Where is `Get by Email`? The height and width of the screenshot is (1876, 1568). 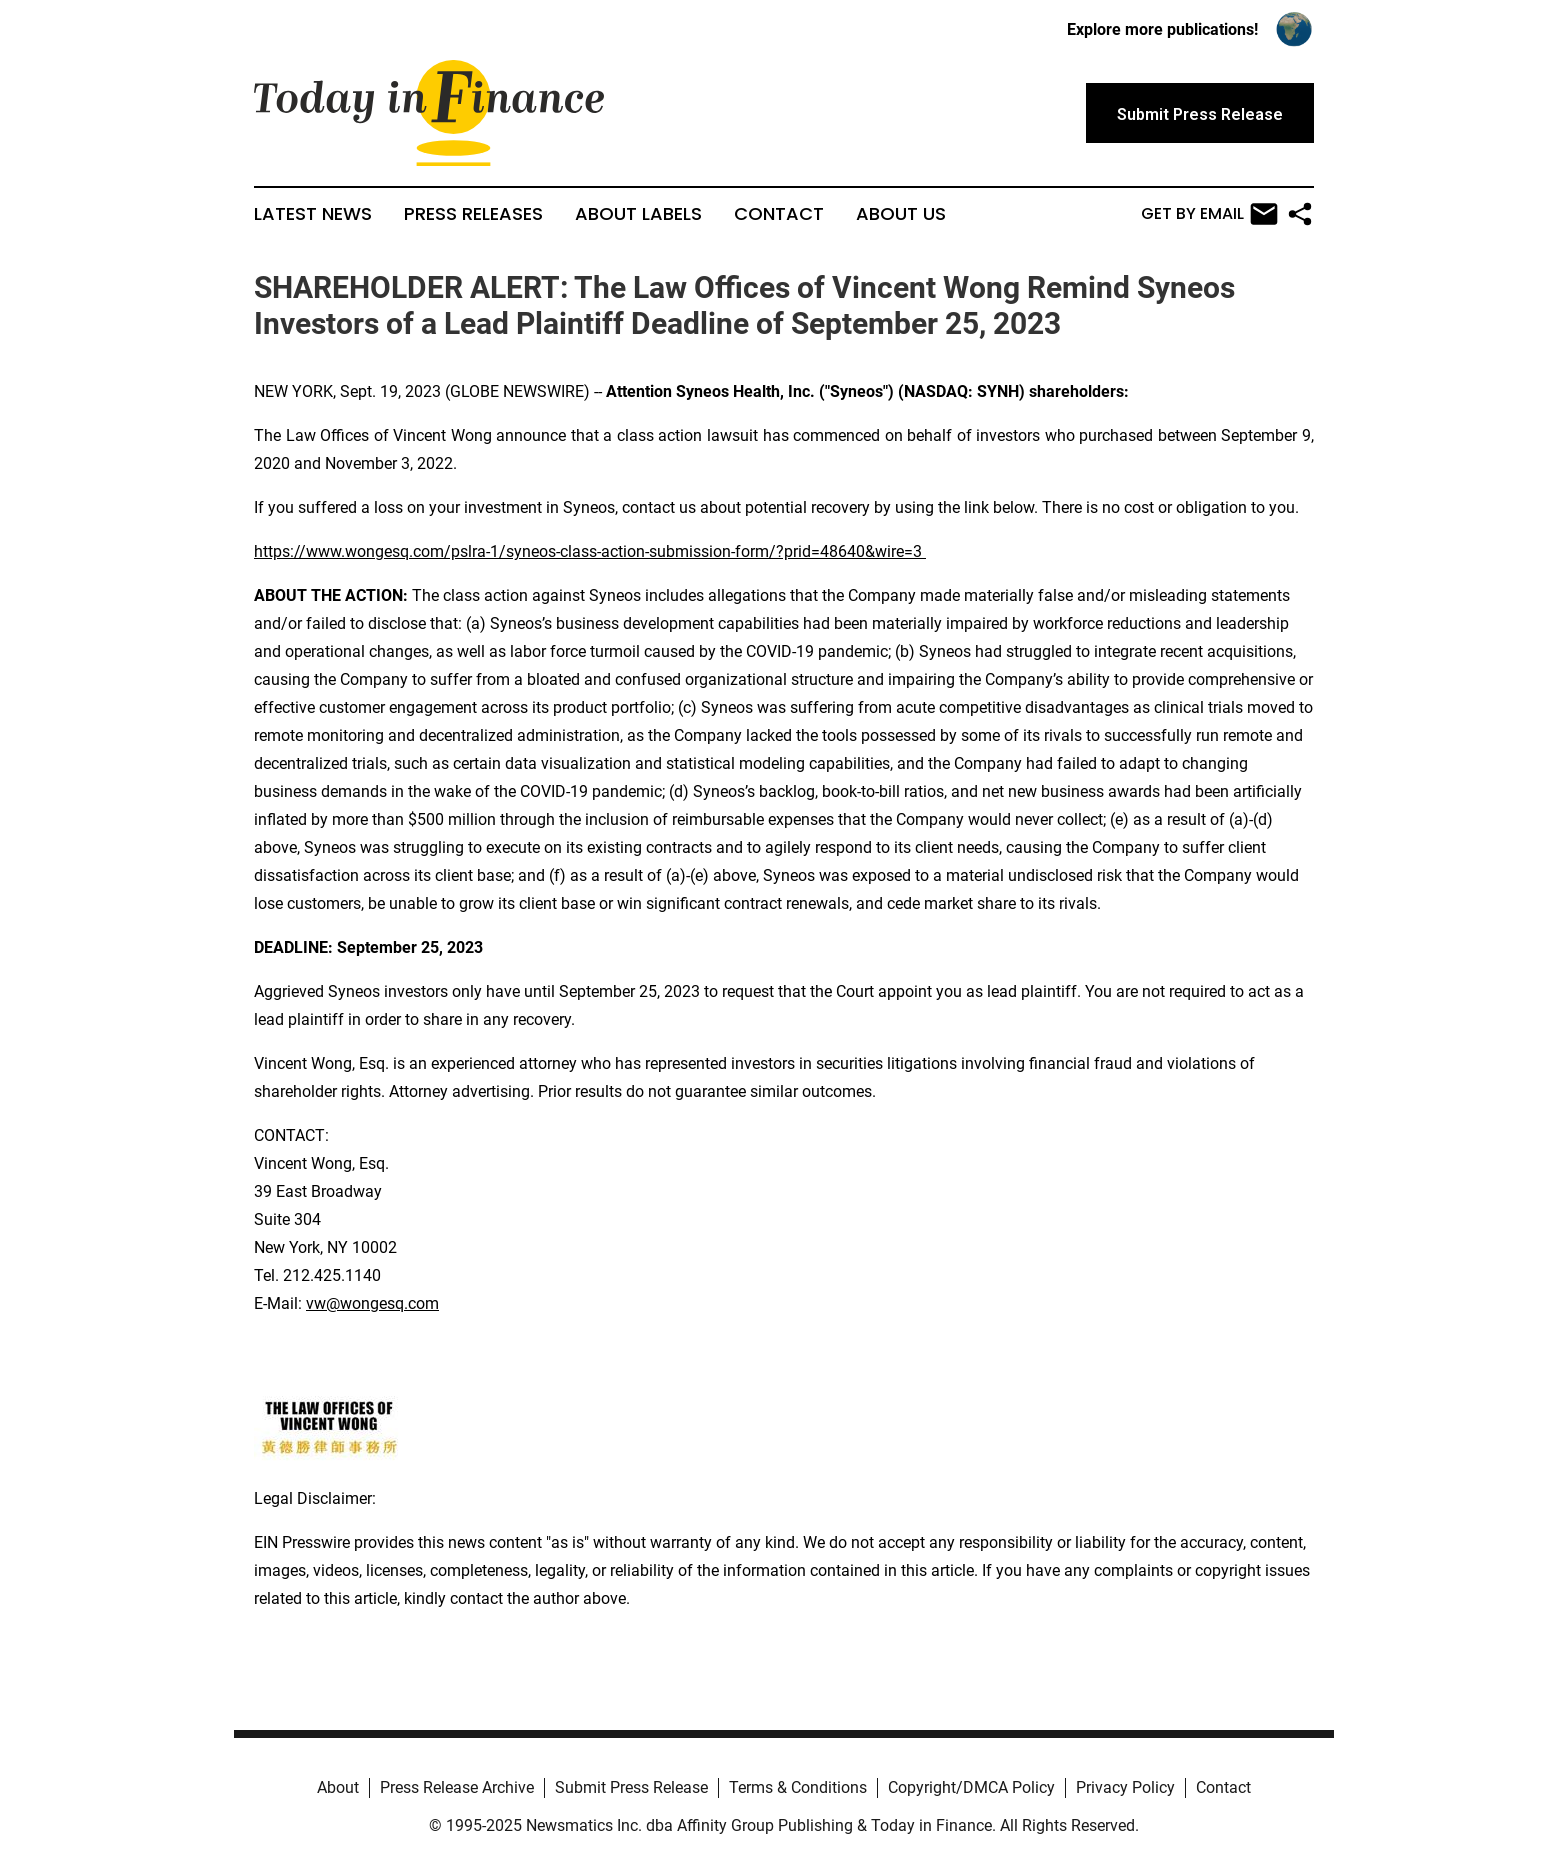 Get by Email is located at coordinates (1209, 214).